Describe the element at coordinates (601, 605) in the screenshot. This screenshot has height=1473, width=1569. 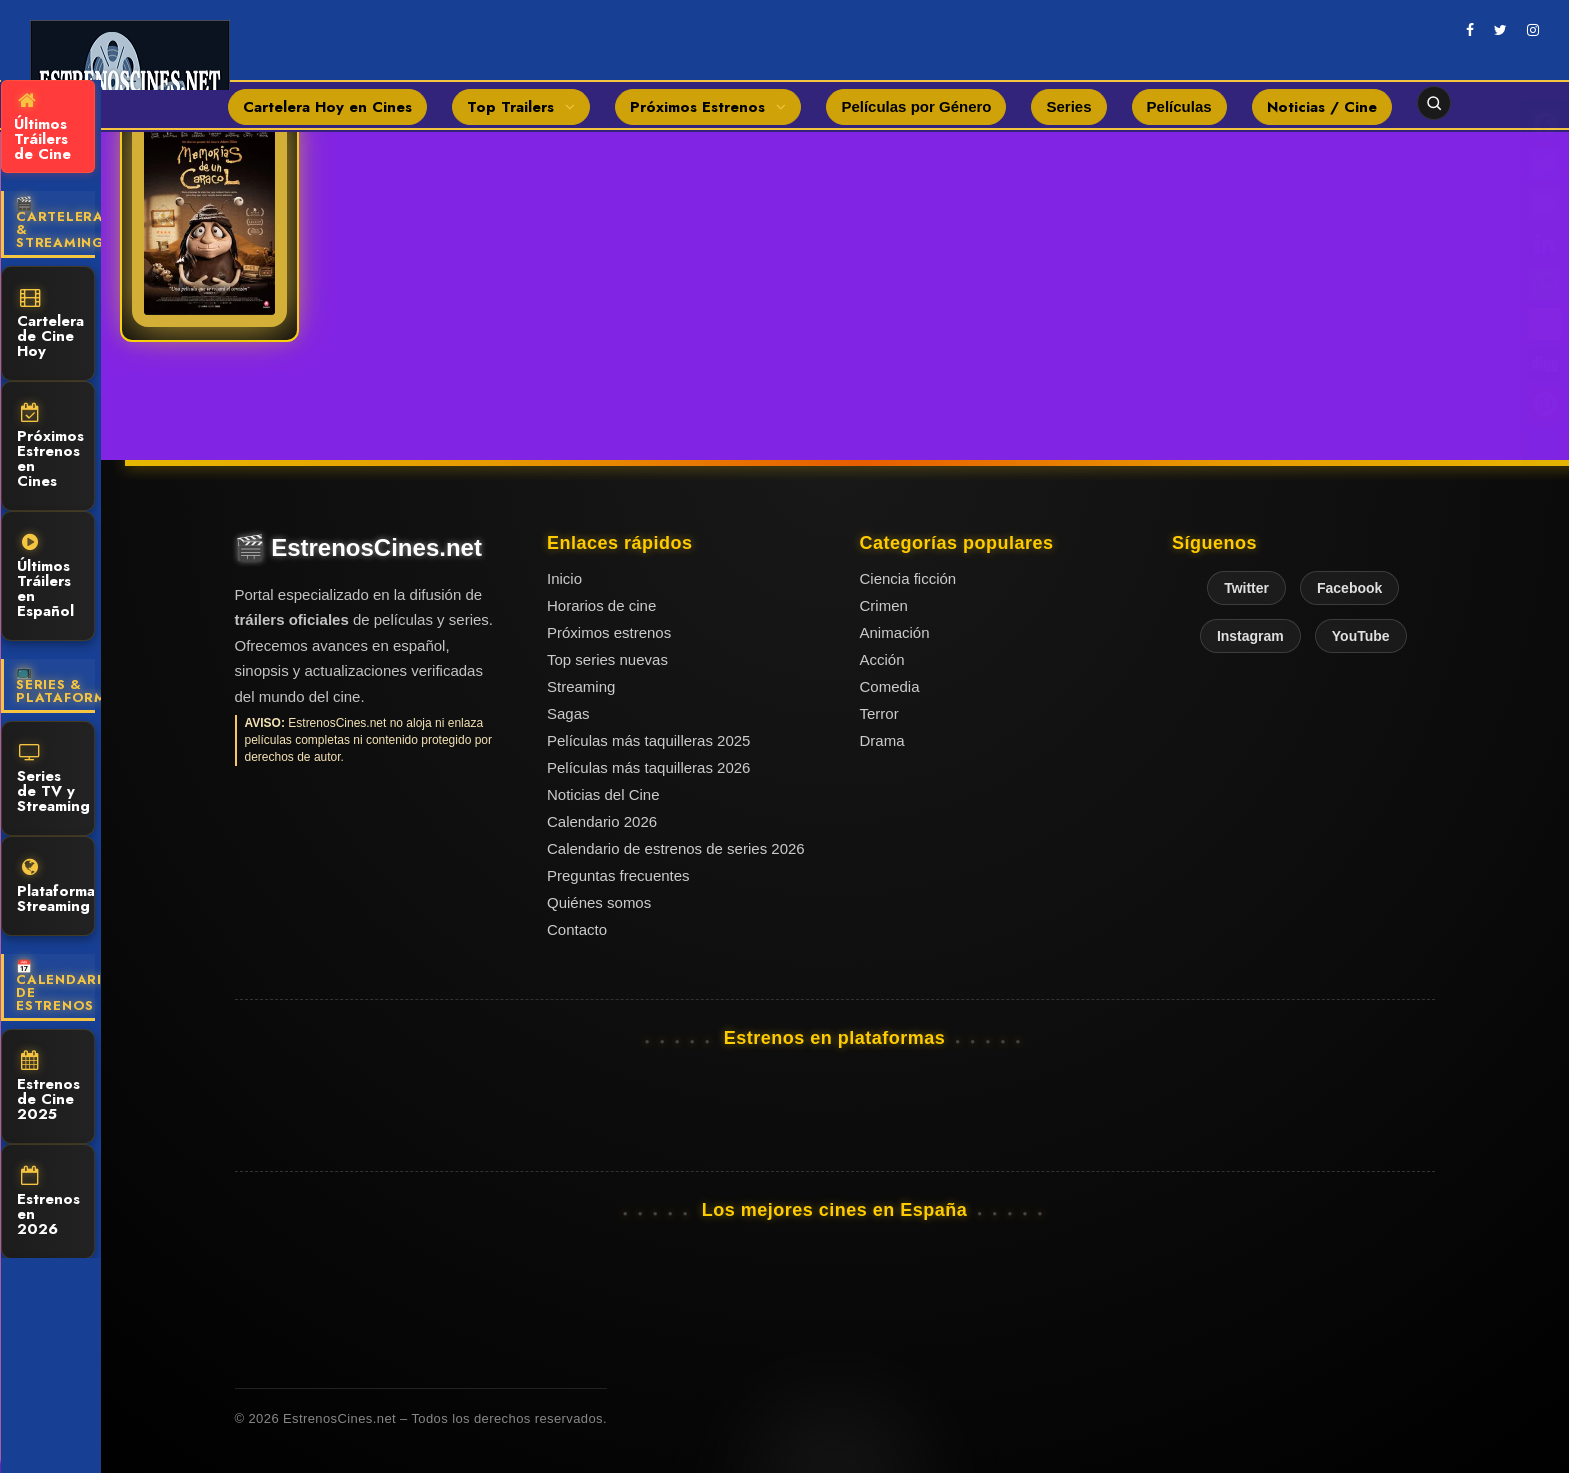
I see `Horarios de cine` at that location.